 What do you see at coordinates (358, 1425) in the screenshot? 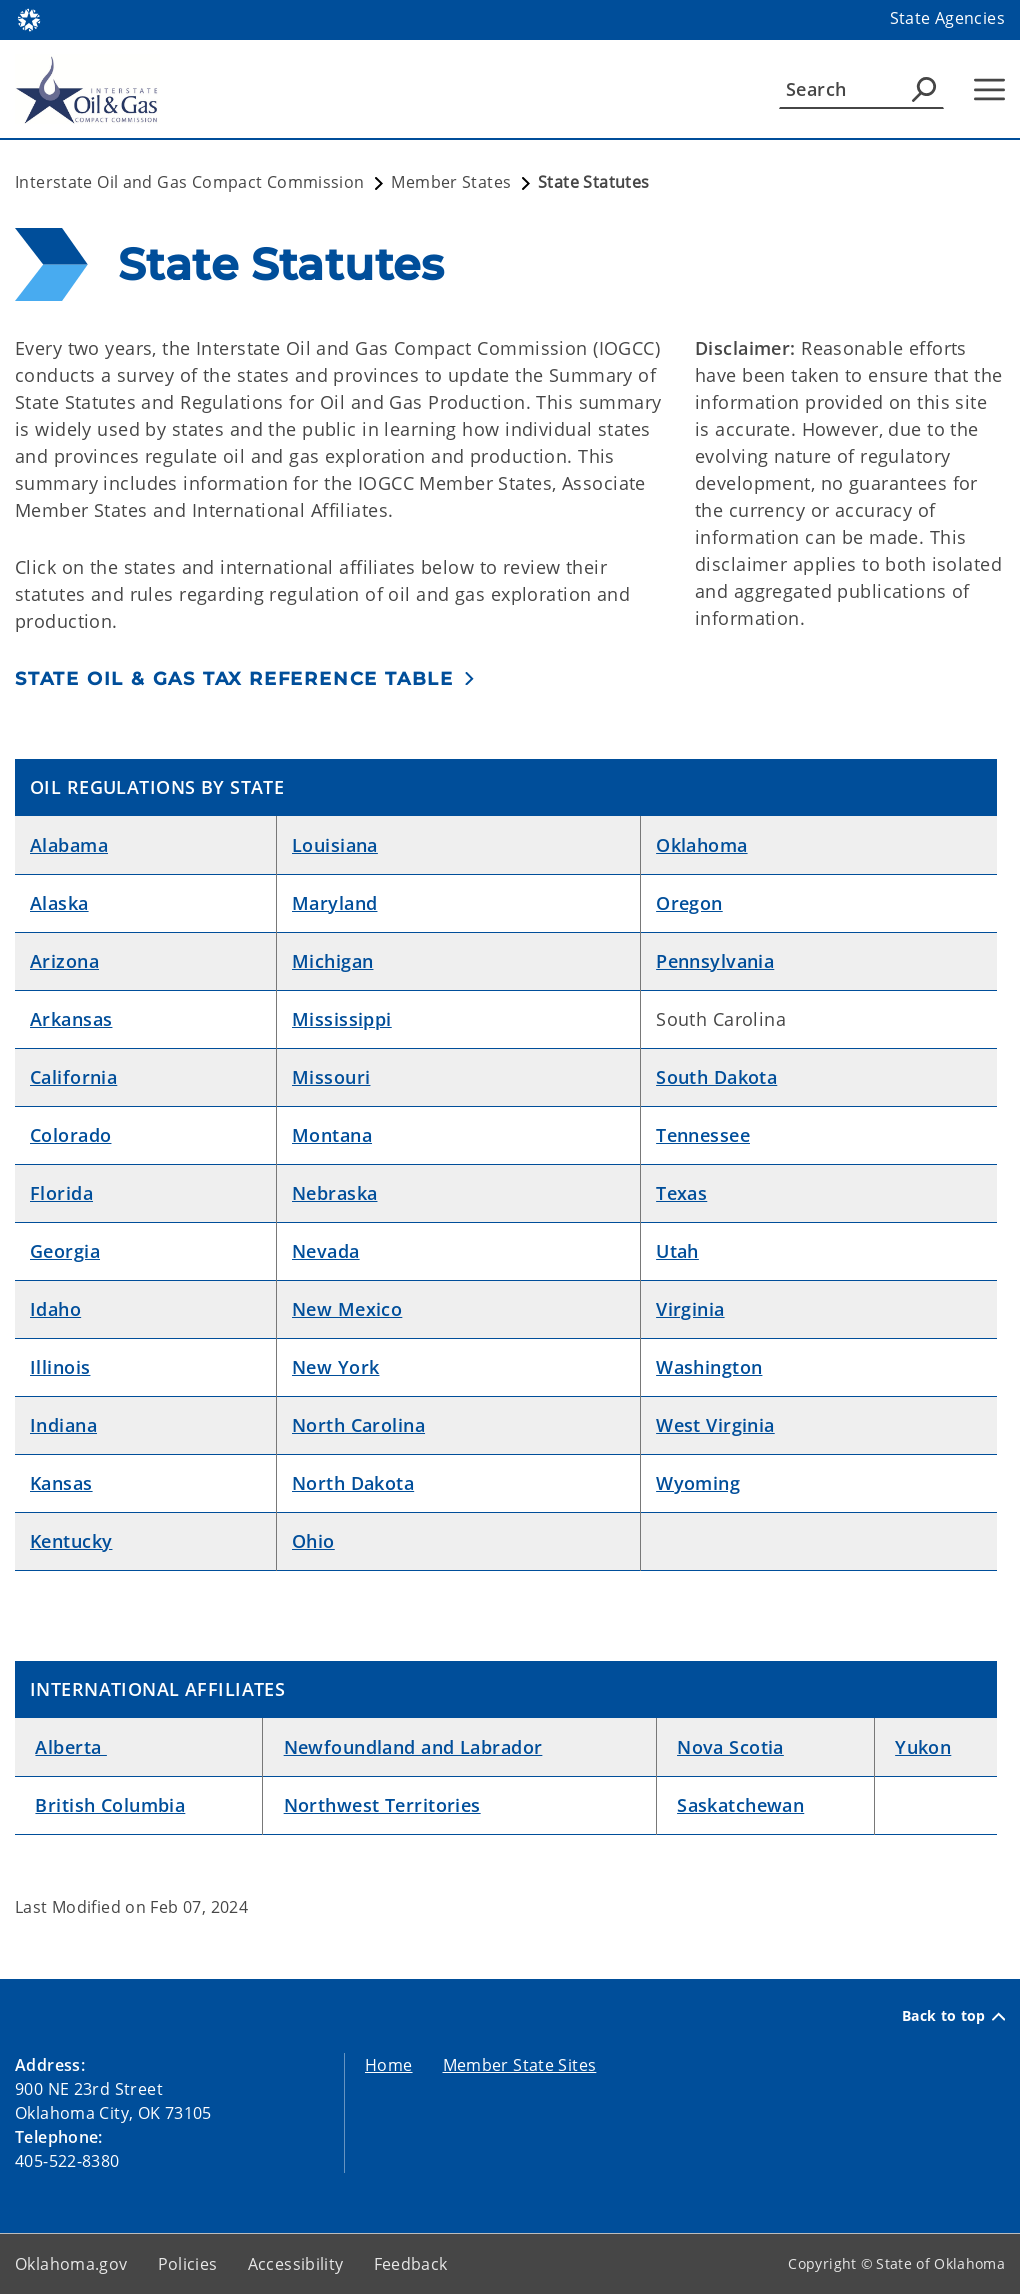
I see `North Carolina` at bounding box center [358, 1425].